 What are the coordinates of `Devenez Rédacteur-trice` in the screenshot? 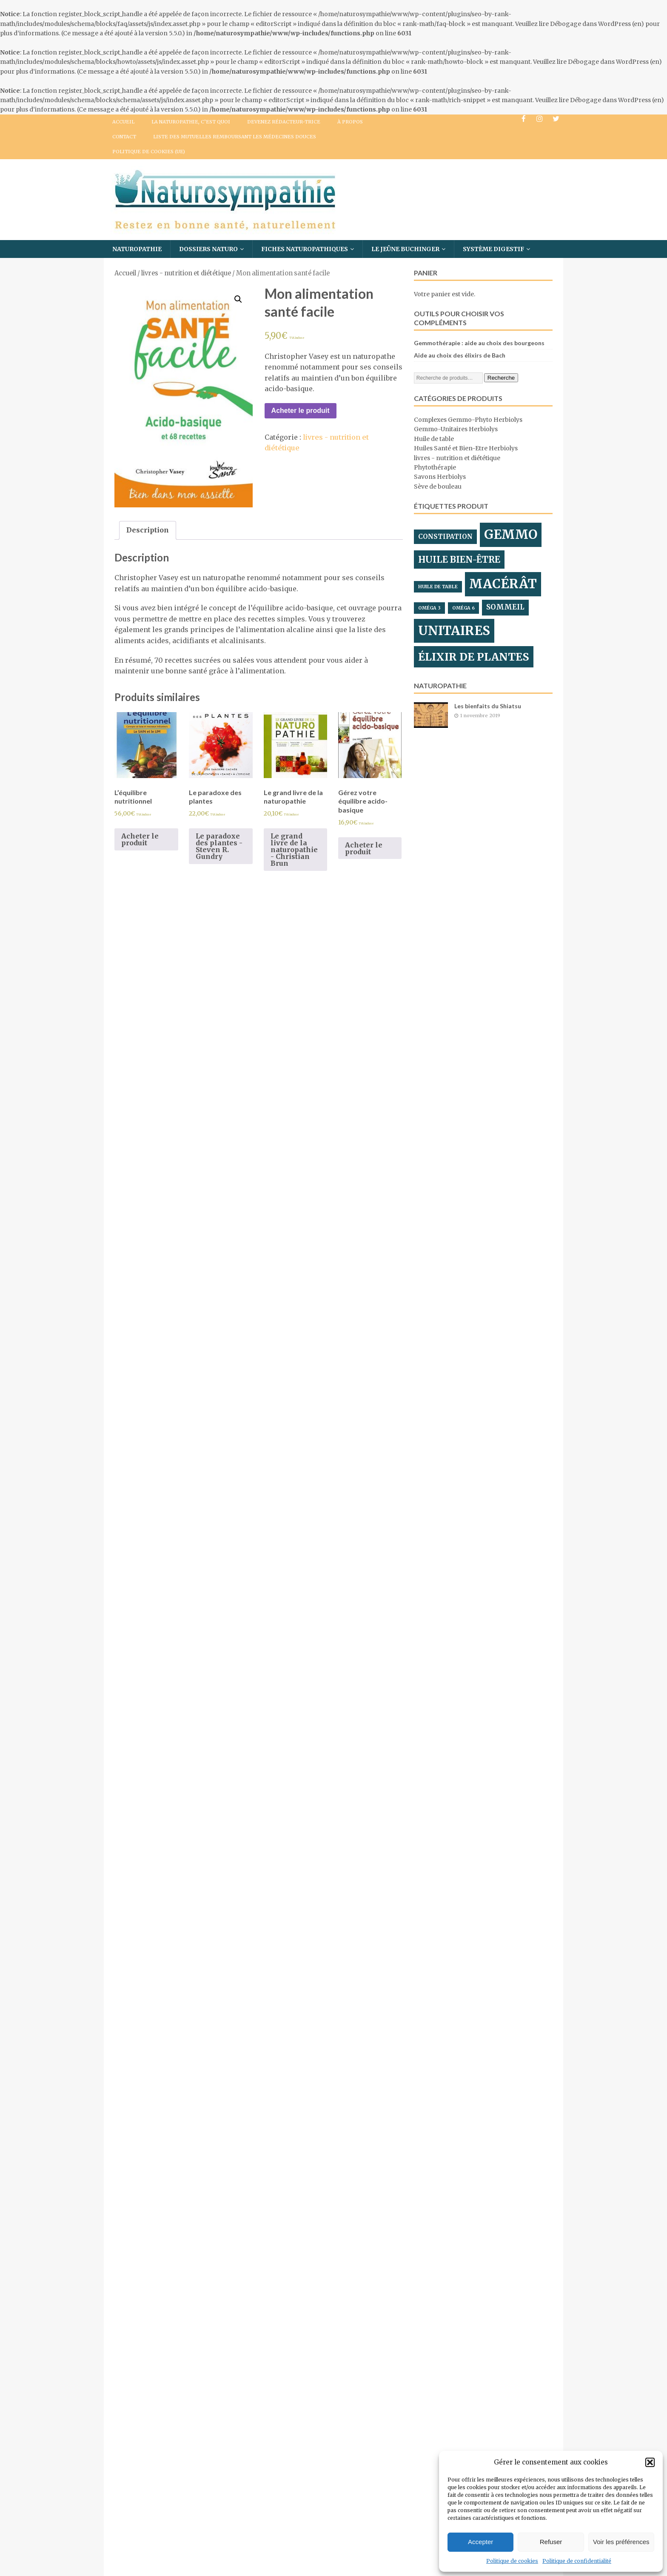 It's located at (283, 122).